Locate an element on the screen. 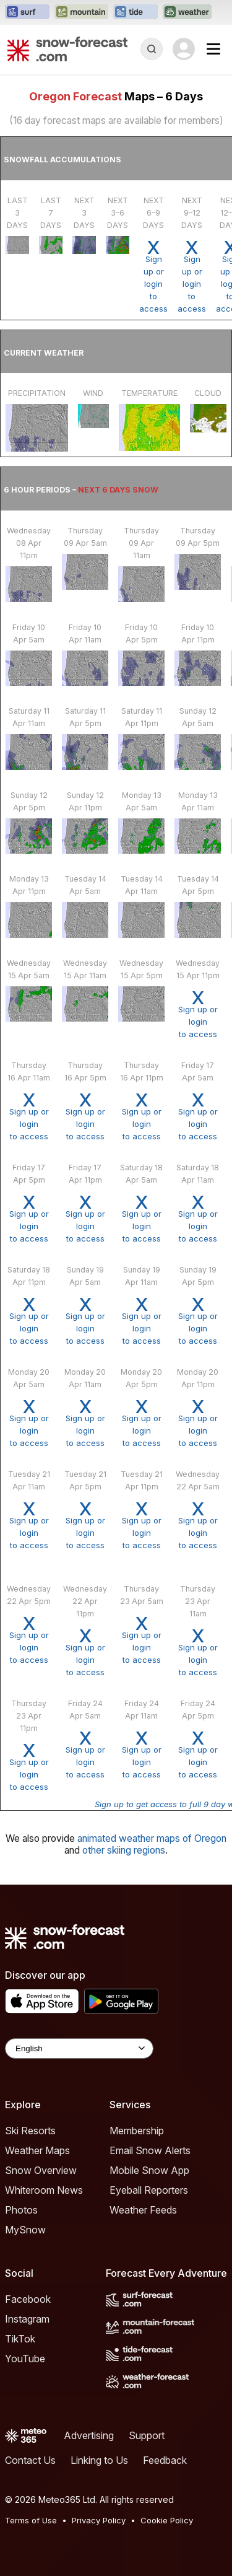  Contact Us is located at coordinates (30, 2460).